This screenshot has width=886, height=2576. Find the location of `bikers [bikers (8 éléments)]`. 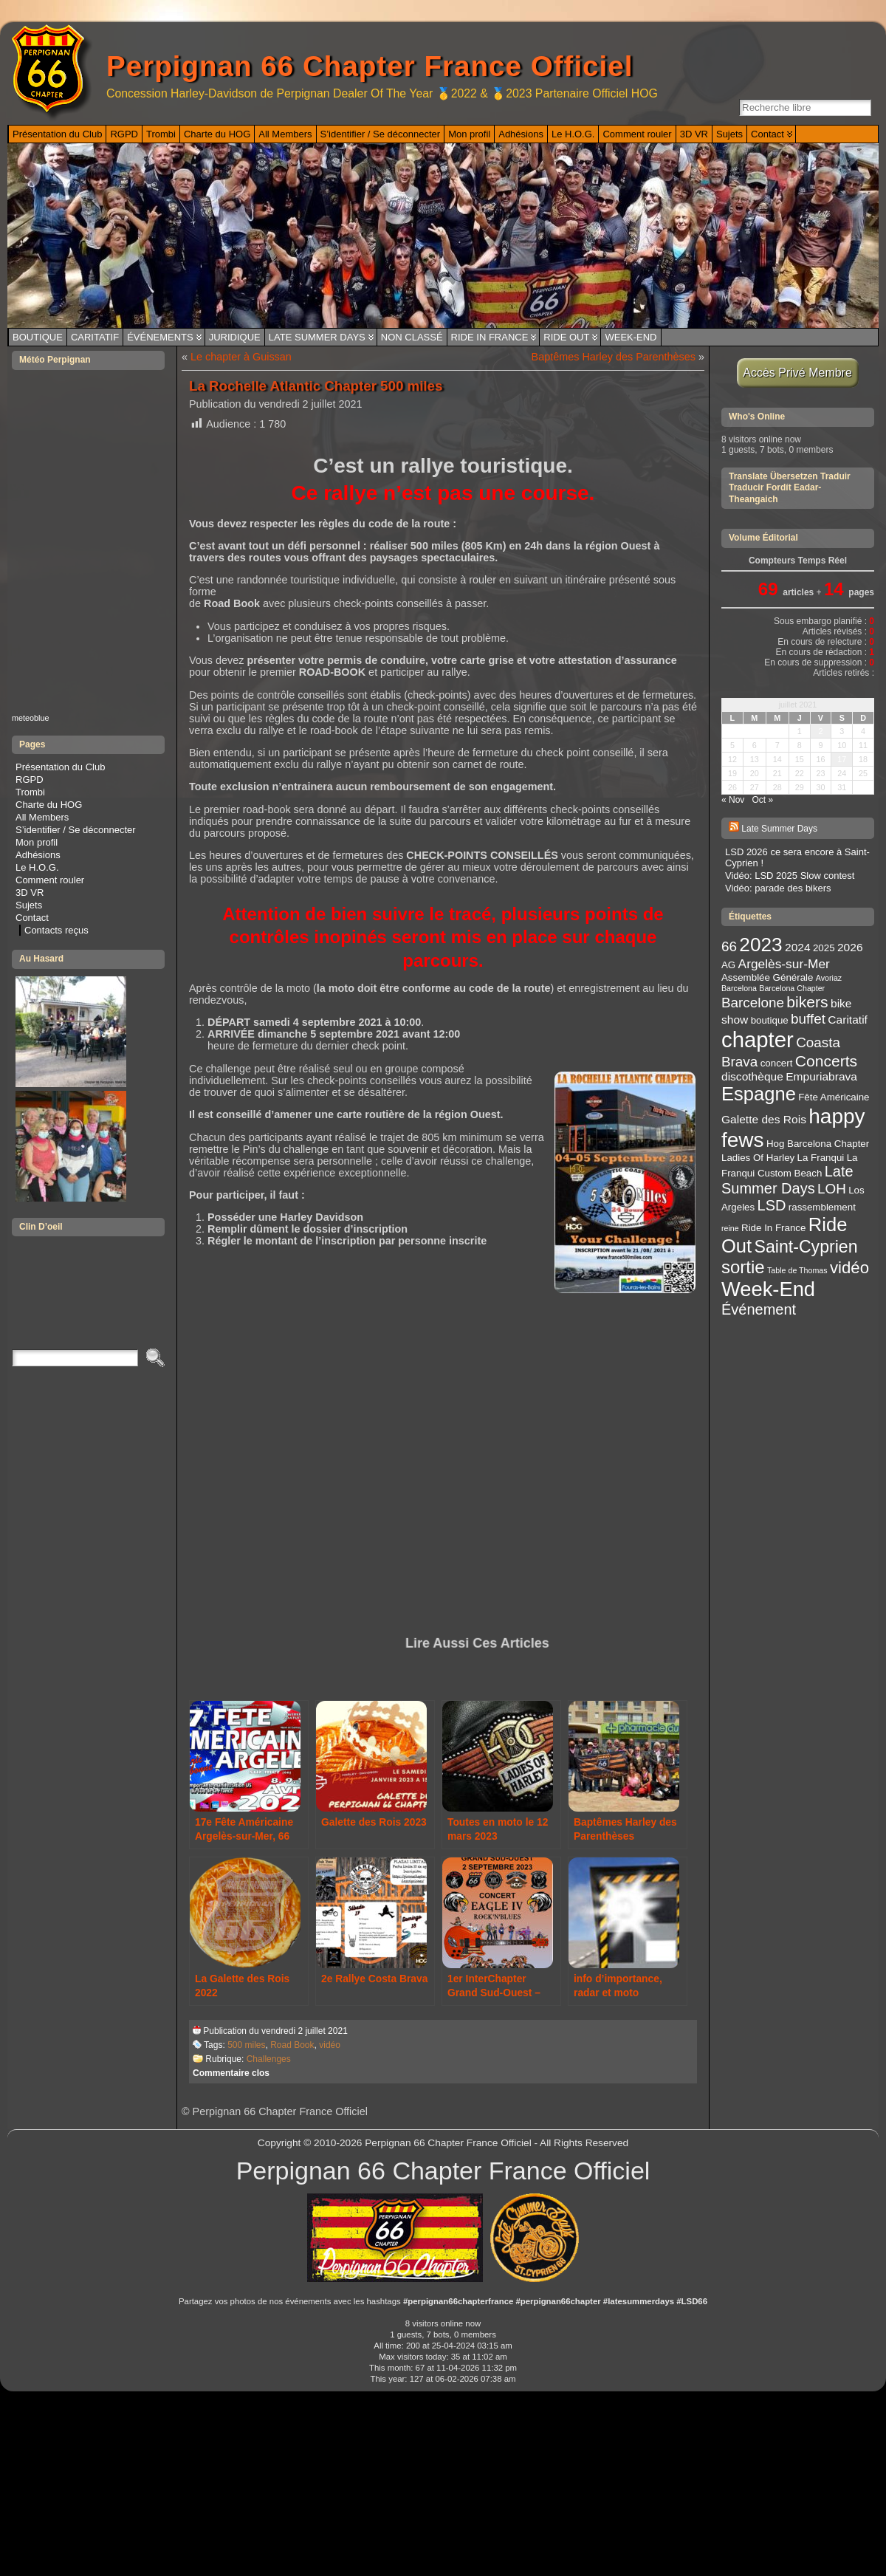

bikers [bikers (8 éléments)] is located at coordinates (807, 1001).